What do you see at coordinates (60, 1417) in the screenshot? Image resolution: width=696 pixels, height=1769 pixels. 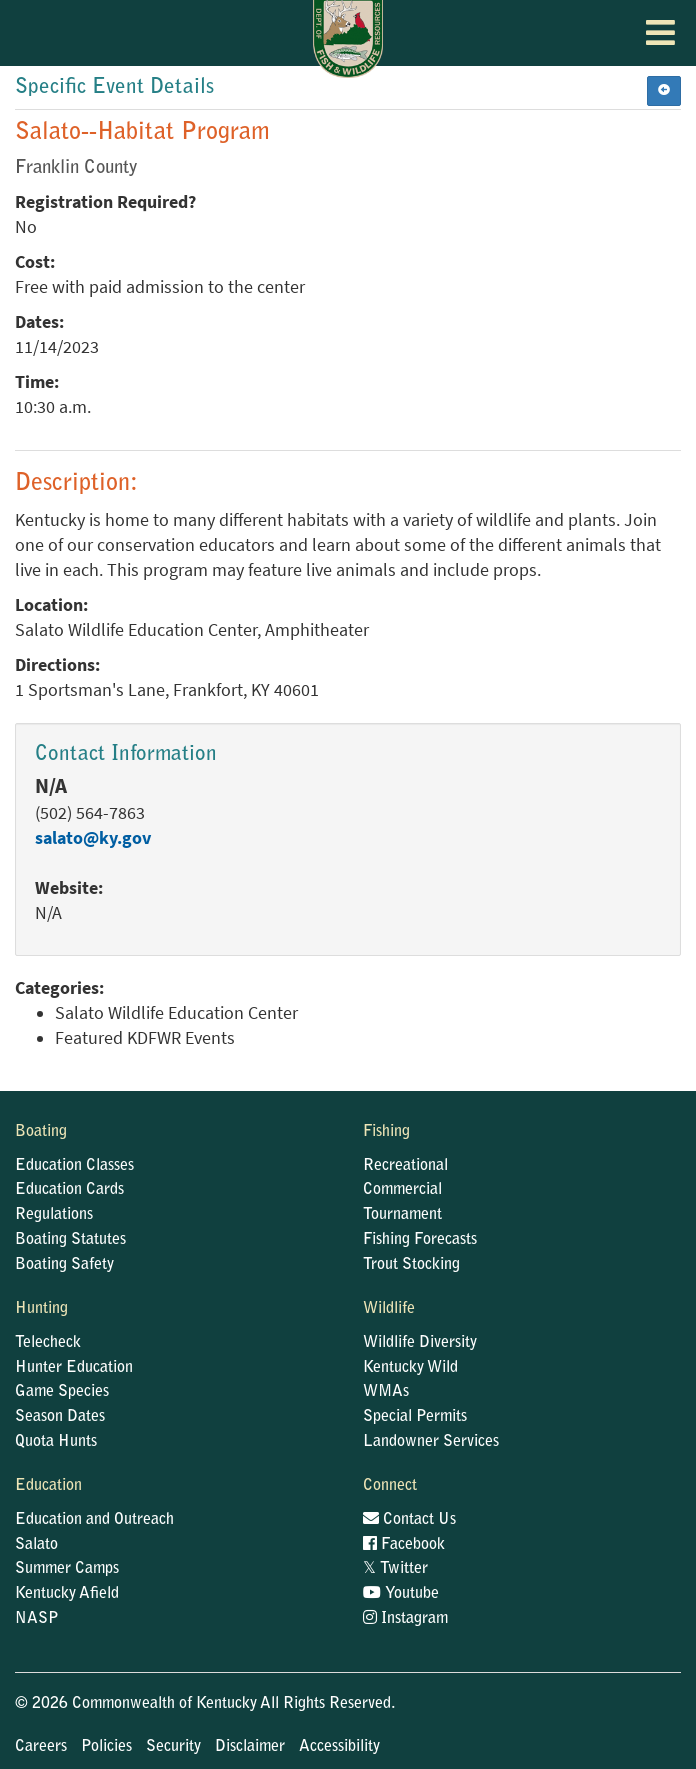 I see `Season Dates` at bounding box center [60, 1417].